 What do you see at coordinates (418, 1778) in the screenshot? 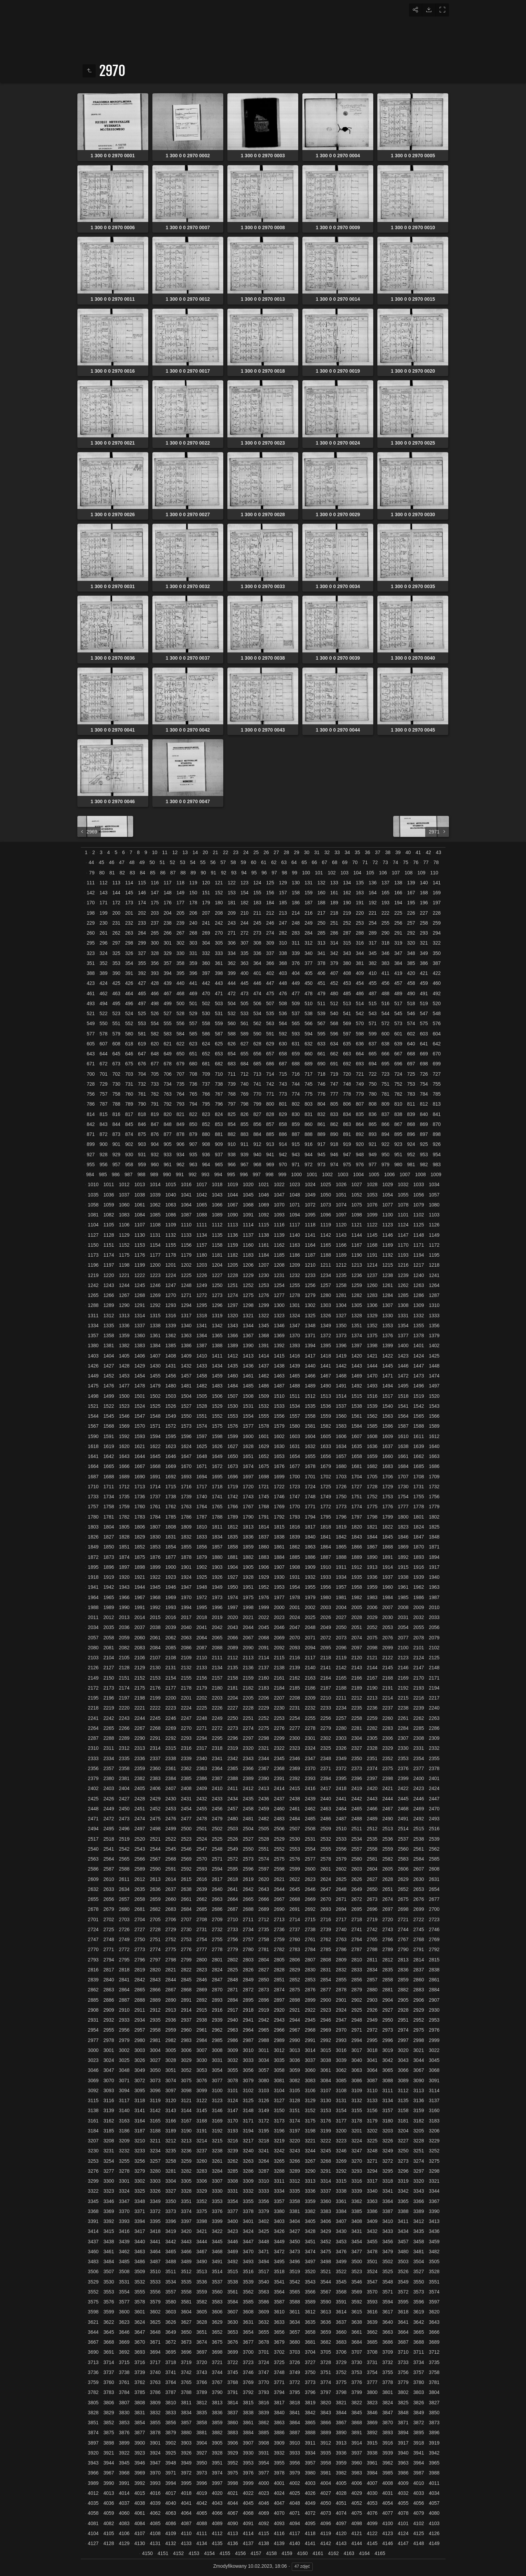
I see `2400` at bounding box center [418, 1778].